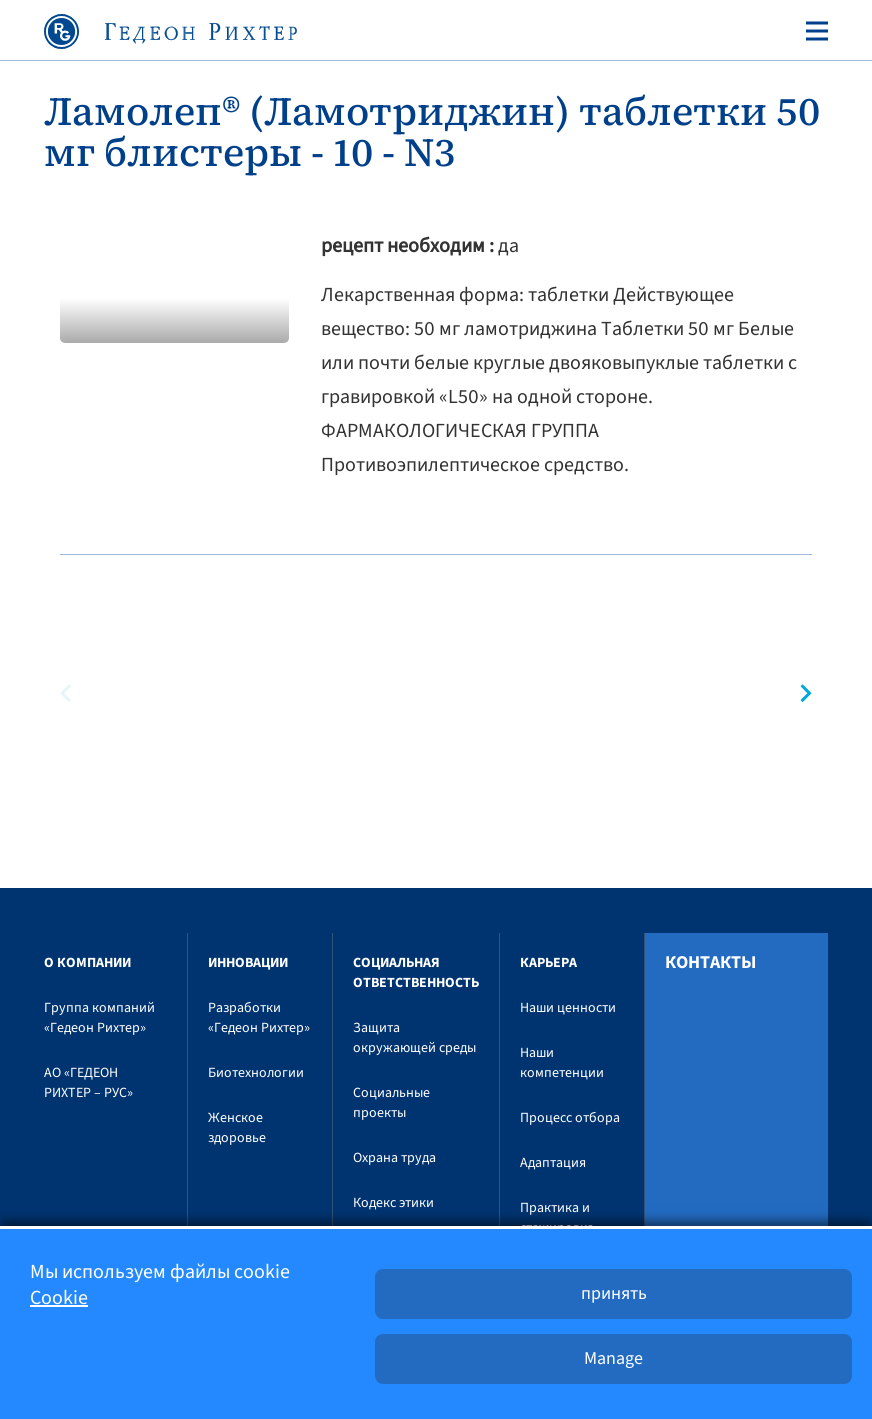 Image resolution: width=872 pixels, height=1419 pixels. What do you see at coordinates (557, 1218) in the screenshot?
I see `Практика и стажировка` at bounding box center [557, 1218].